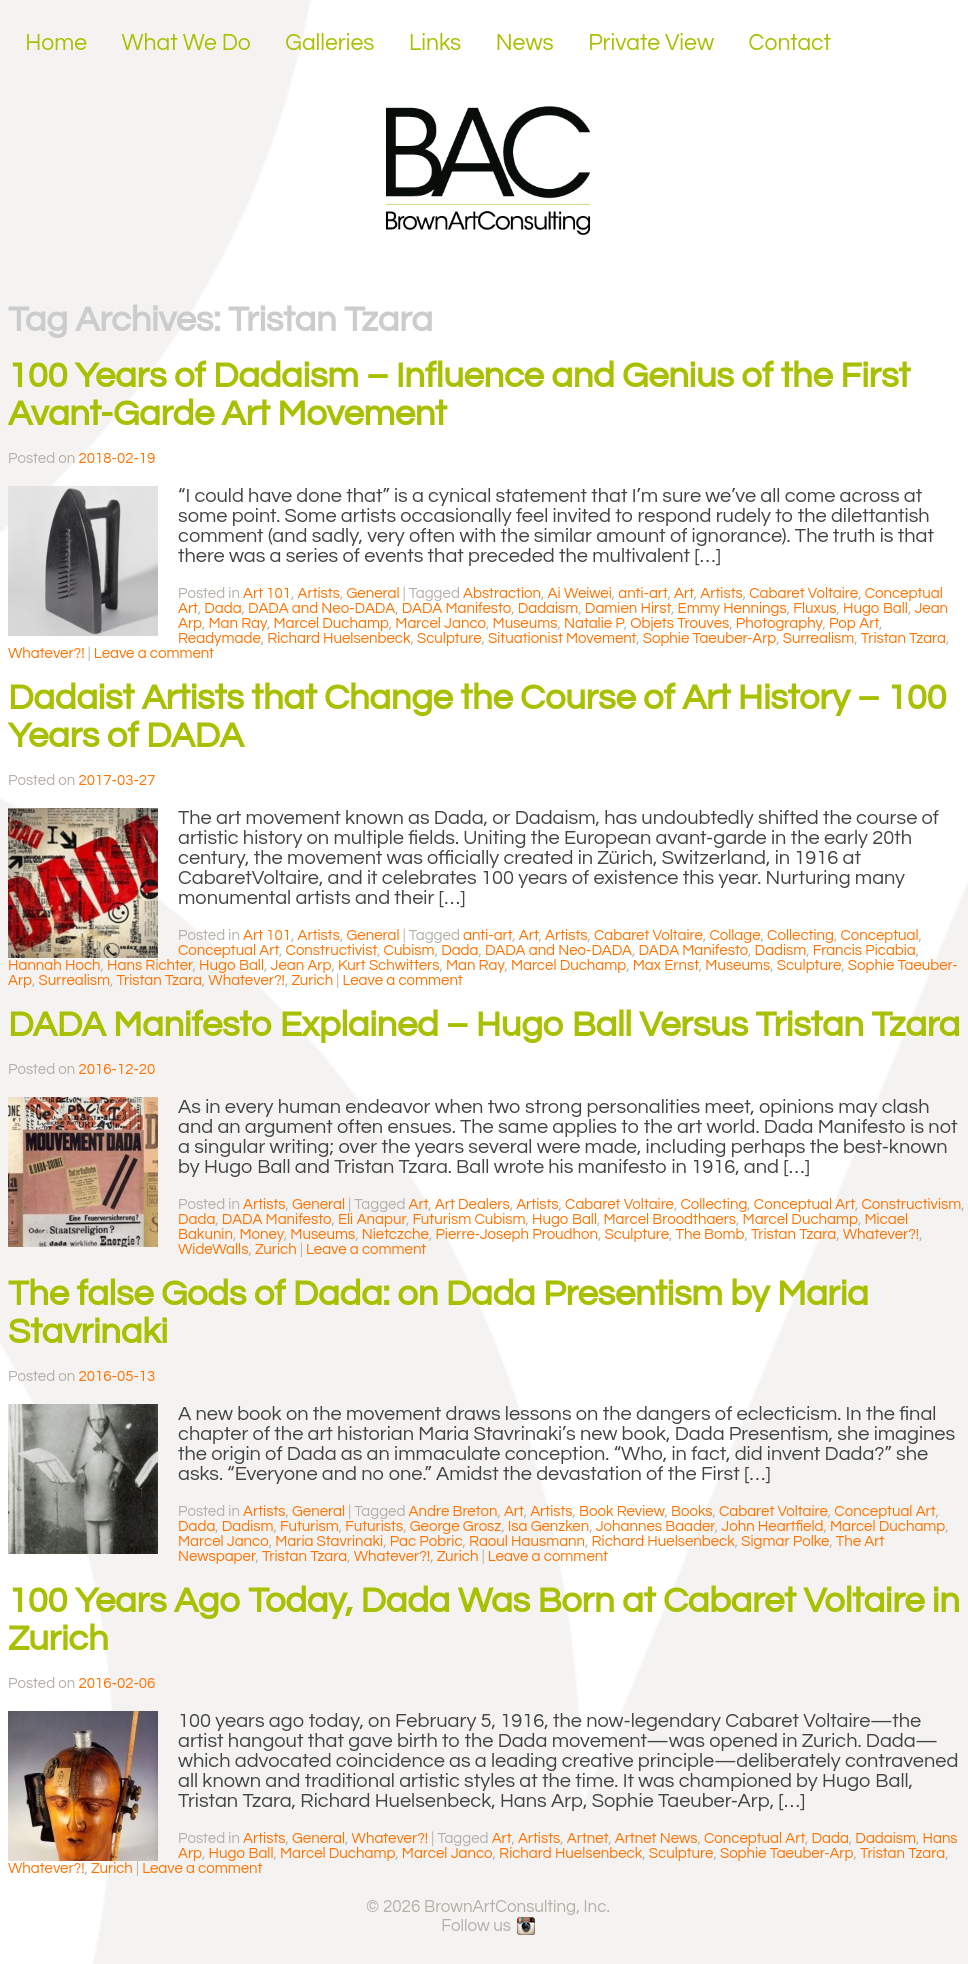 Image resolution: width=968 pixels, height=1964 pixels. Describe the element at coordinates (628, 608) in the screenshot. I see `Damien Hirst` at that location.